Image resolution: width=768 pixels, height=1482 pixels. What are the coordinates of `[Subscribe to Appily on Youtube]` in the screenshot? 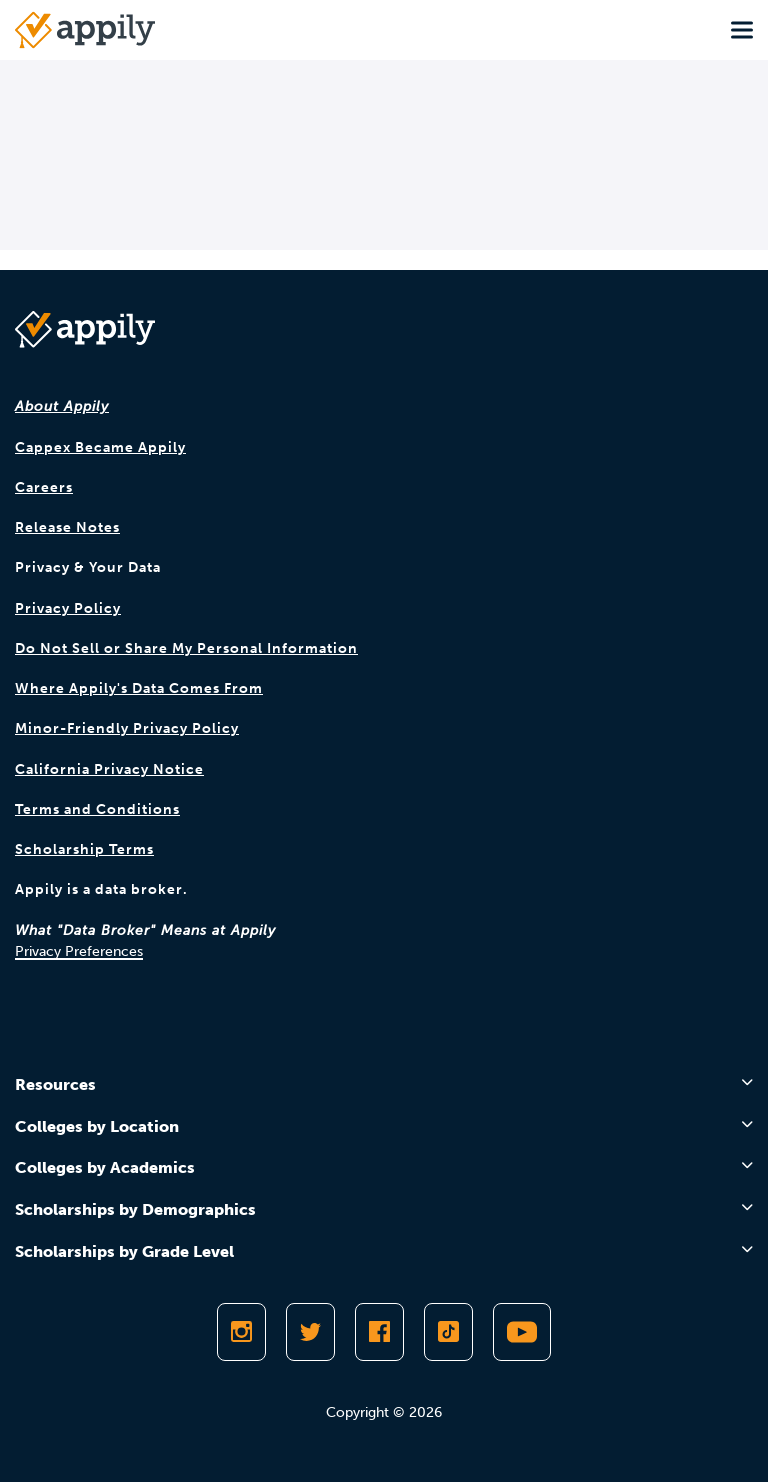 It's located at (522, 1332).